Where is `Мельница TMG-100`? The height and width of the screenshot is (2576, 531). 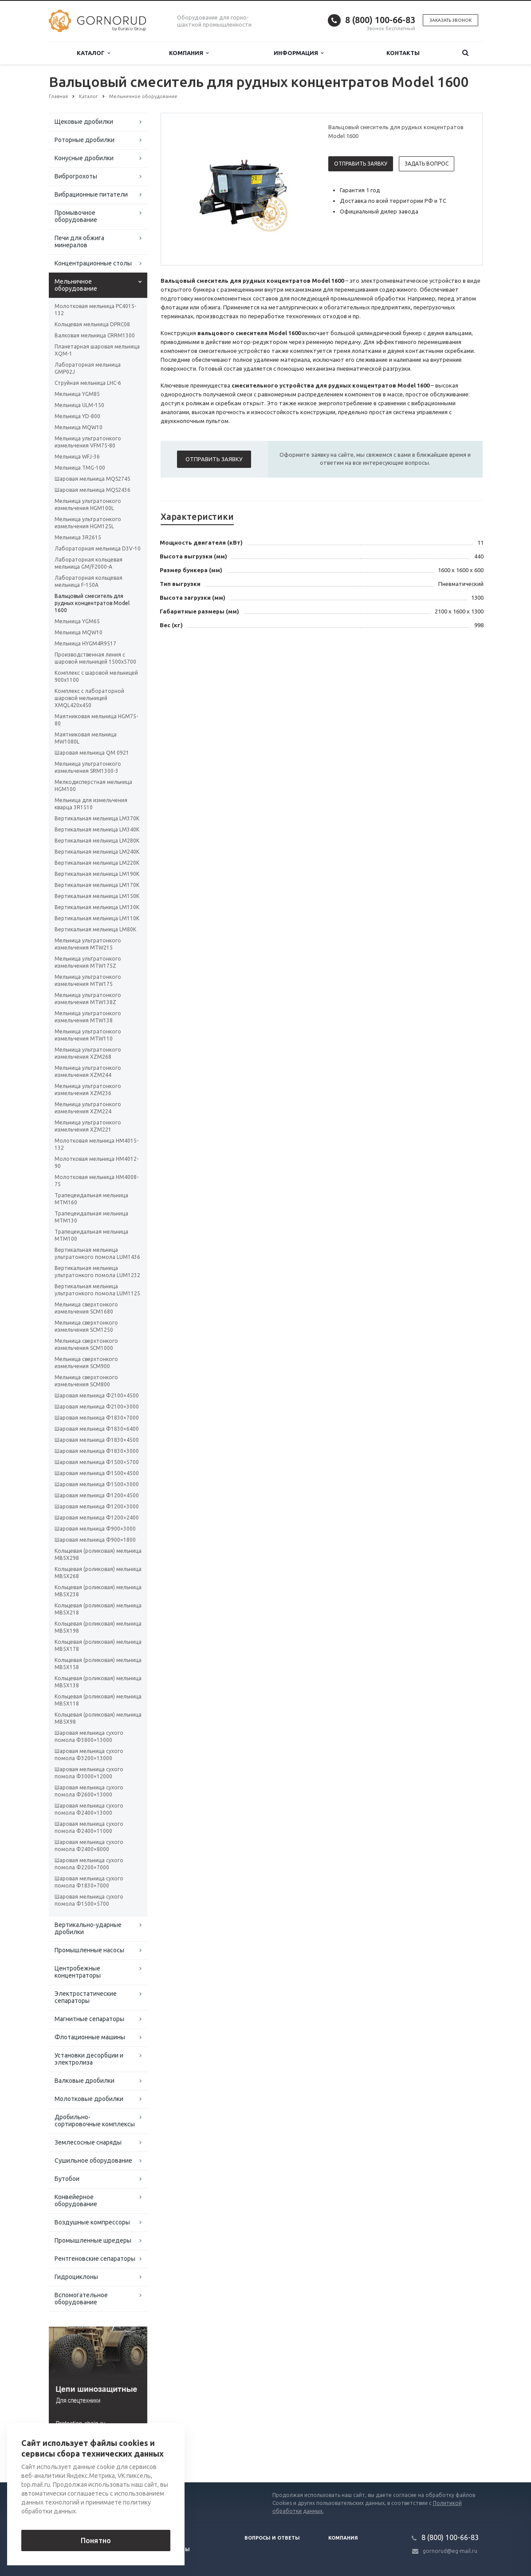 Мельница TMG-100 is located at coordinates (80, 468).